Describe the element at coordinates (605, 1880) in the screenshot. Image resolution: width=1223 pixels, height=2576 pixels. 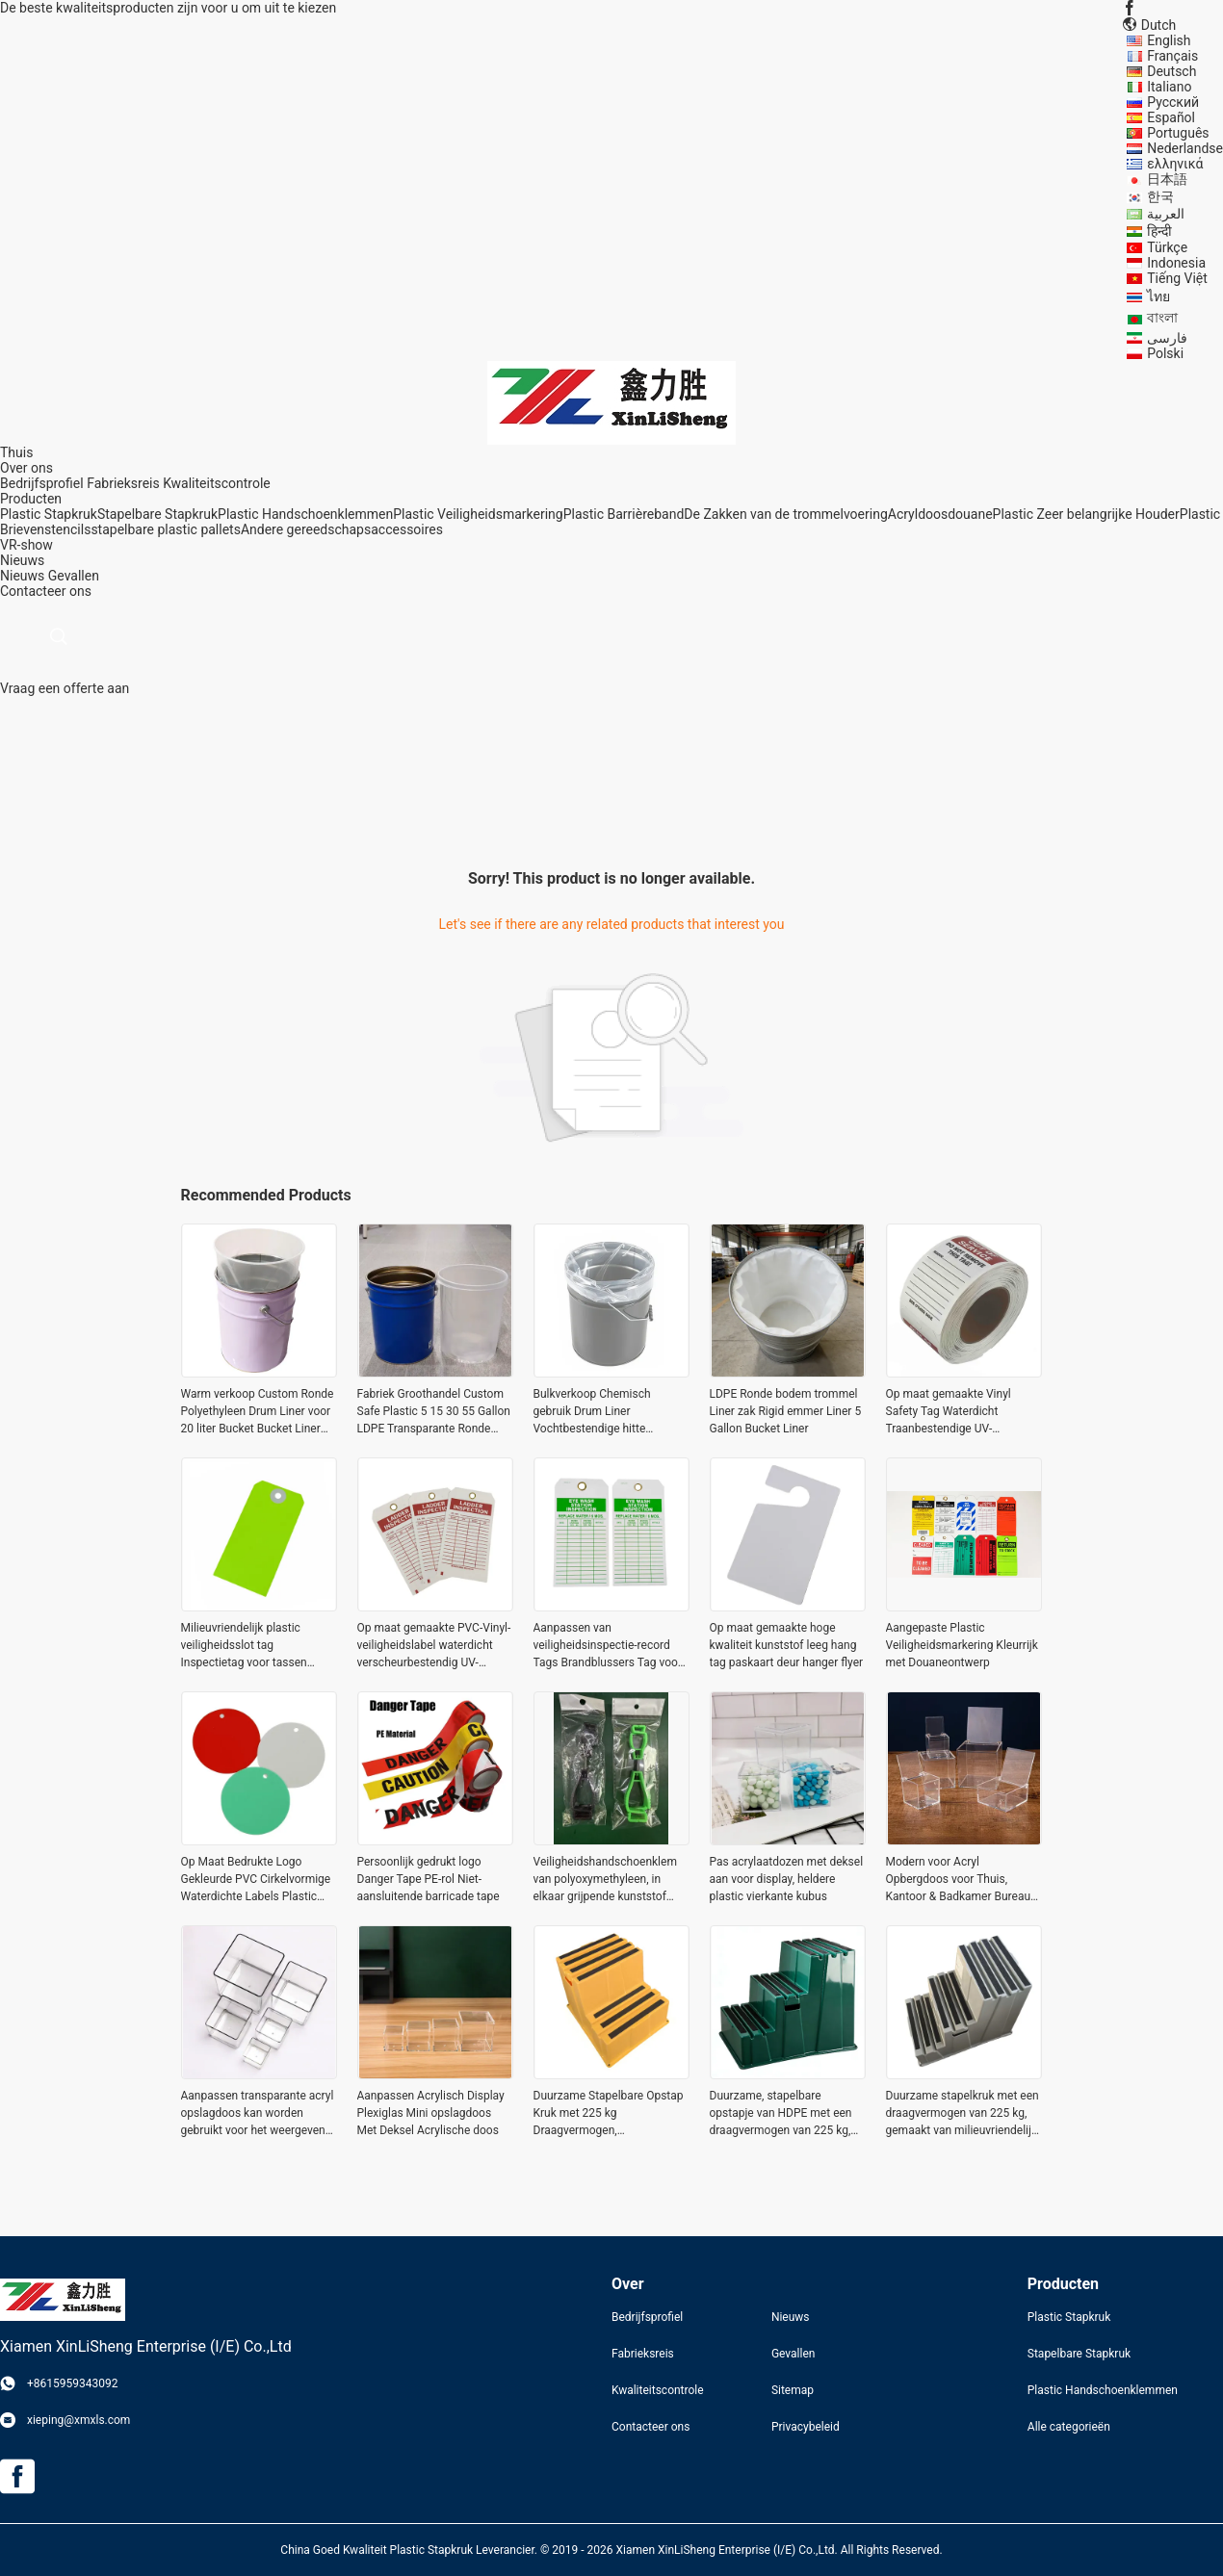
I see `Veiligheidshandschoenklem van polyoxymethyleen, in elkaar grijpende kunststof handschoenklemmen voor labelwerk` at that location.